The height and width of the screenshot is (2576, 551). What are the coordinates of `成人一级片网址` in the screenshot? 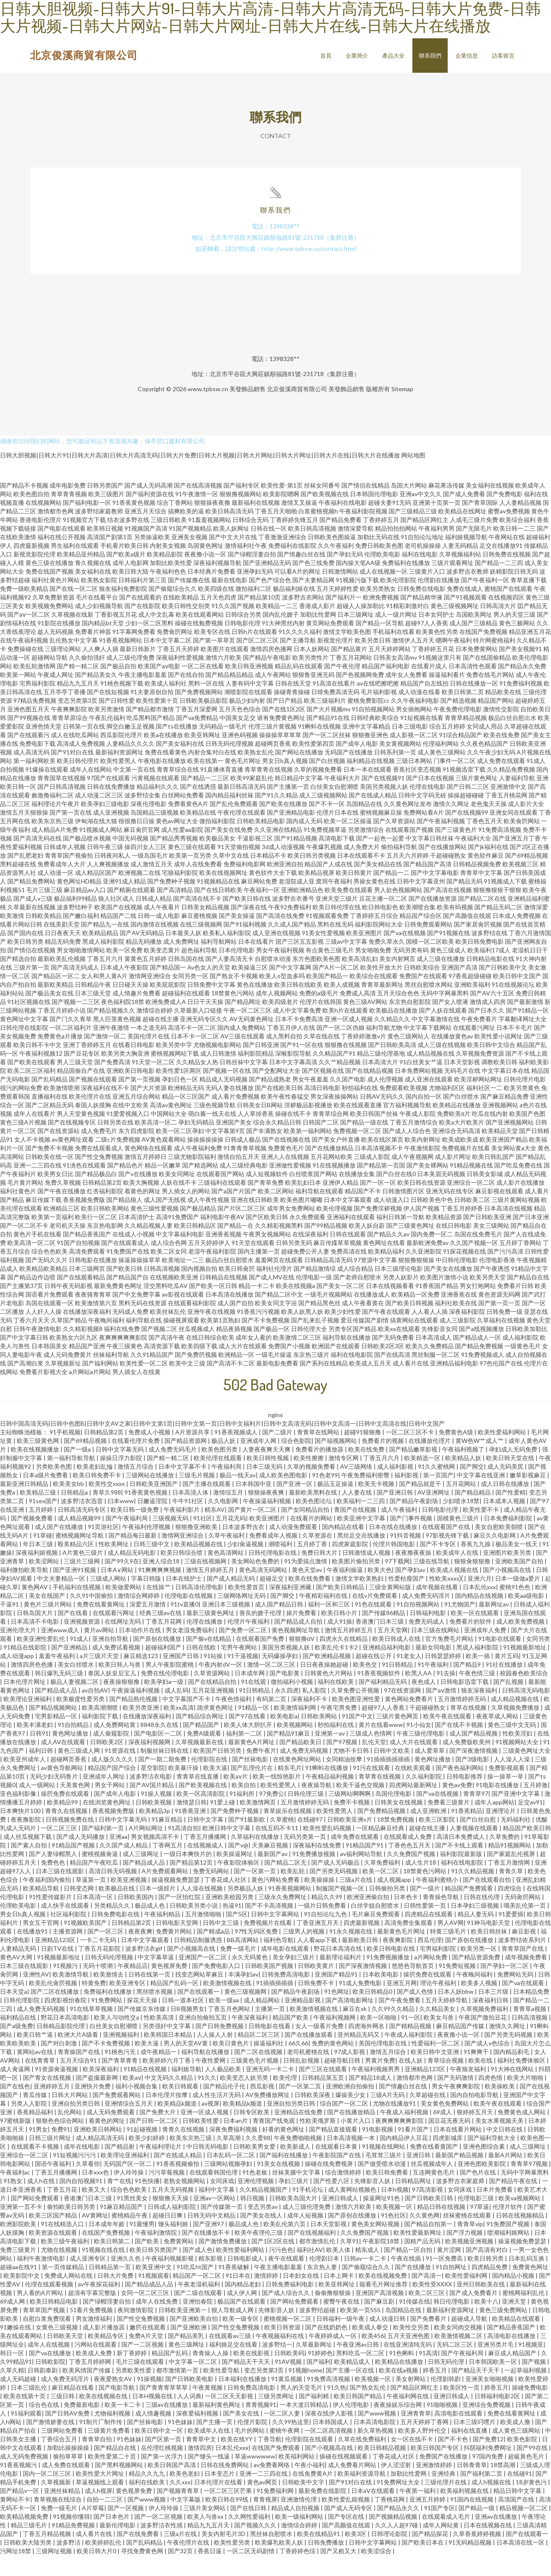 It's located at (396, 635).